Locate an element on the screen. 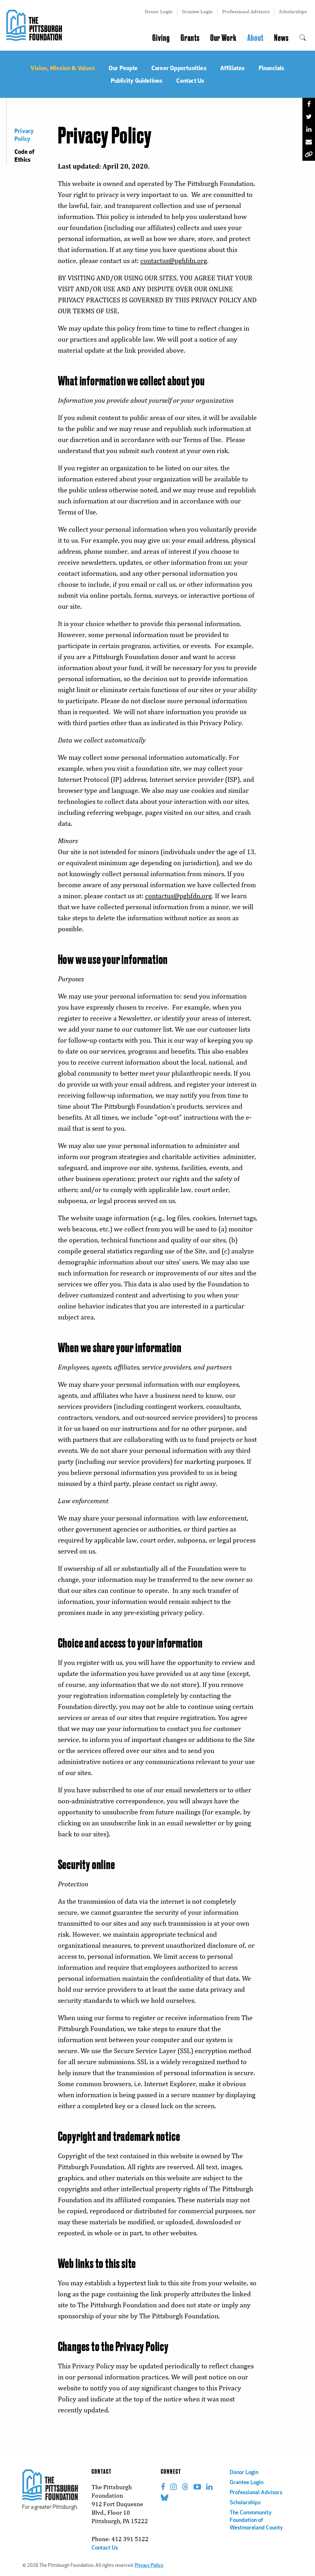 This screenshot has height=2576, width=315. [menuitem] is located at coordinates (302, 38).